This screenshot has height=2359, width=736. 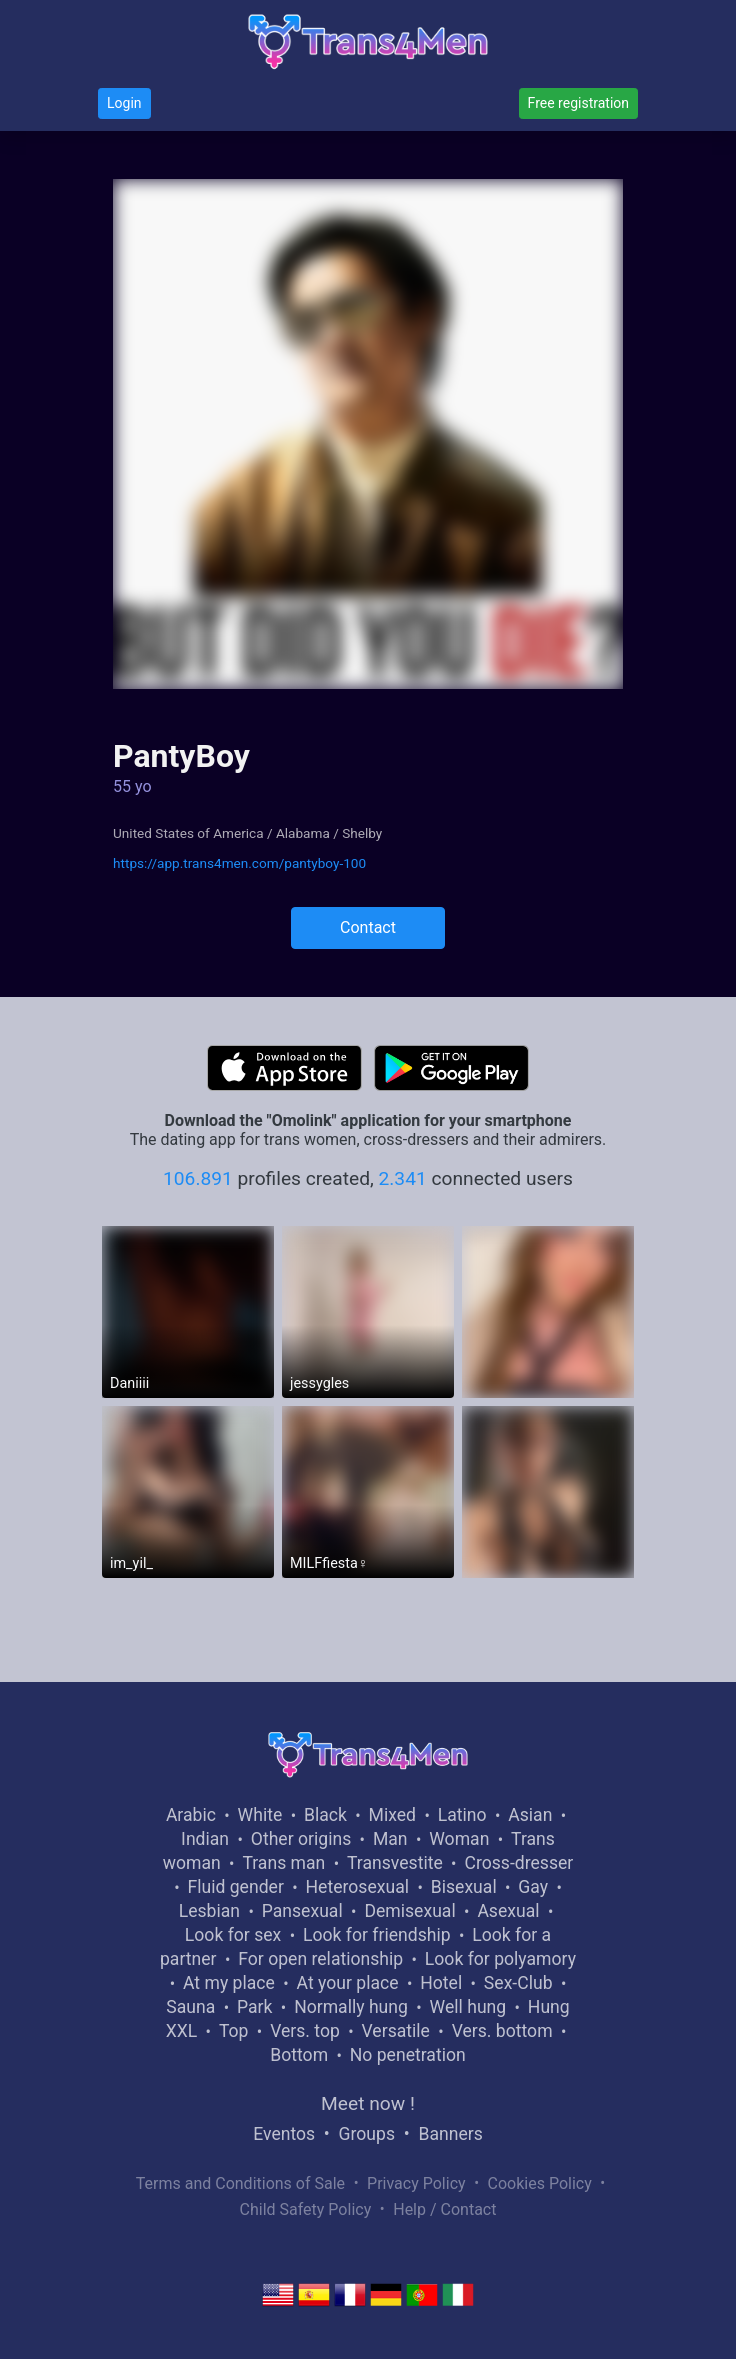 What do you see at coordinates (377, 1935) in the screenshot?
I see `Look for friendship` at bounding box center [377, 1935].